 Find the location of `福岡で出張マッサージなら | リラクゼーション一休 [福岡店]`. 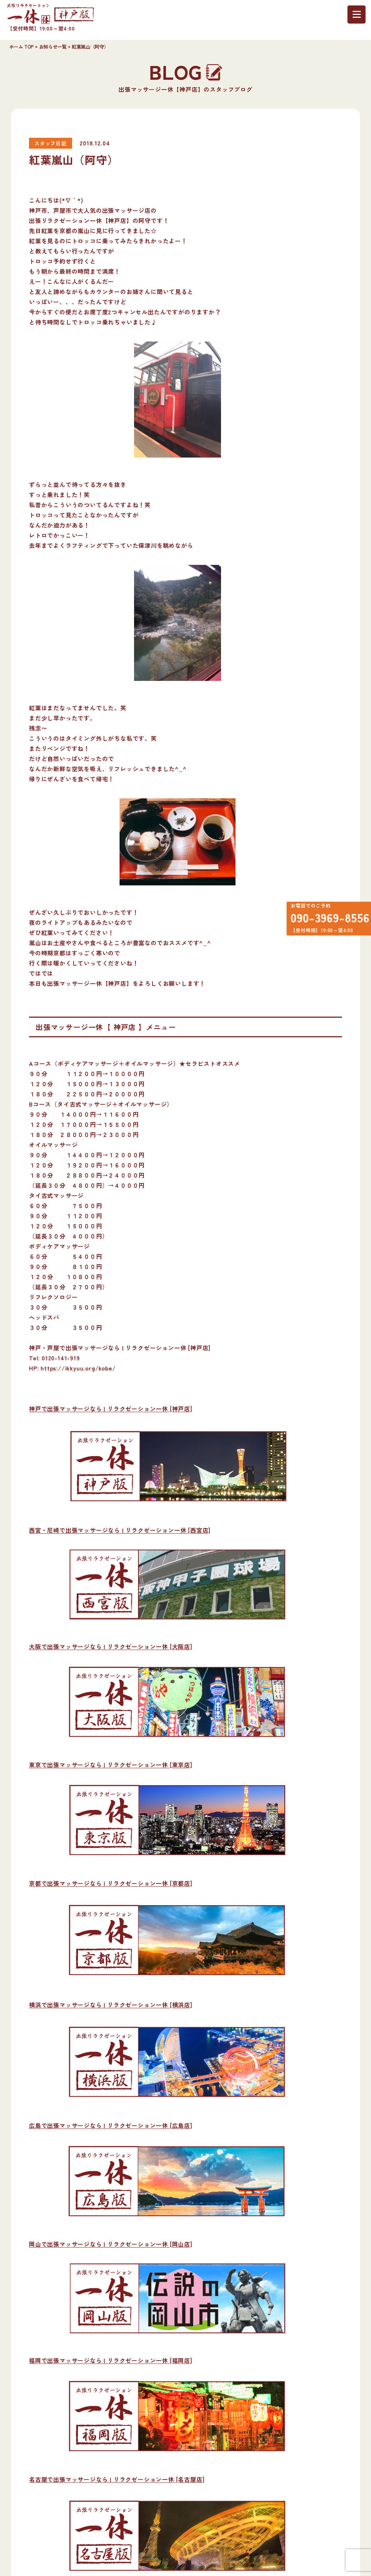

福岡で出張マッサージなら | リラクゼーション一休 [福岡店] is located at coordinates (110, 2360).